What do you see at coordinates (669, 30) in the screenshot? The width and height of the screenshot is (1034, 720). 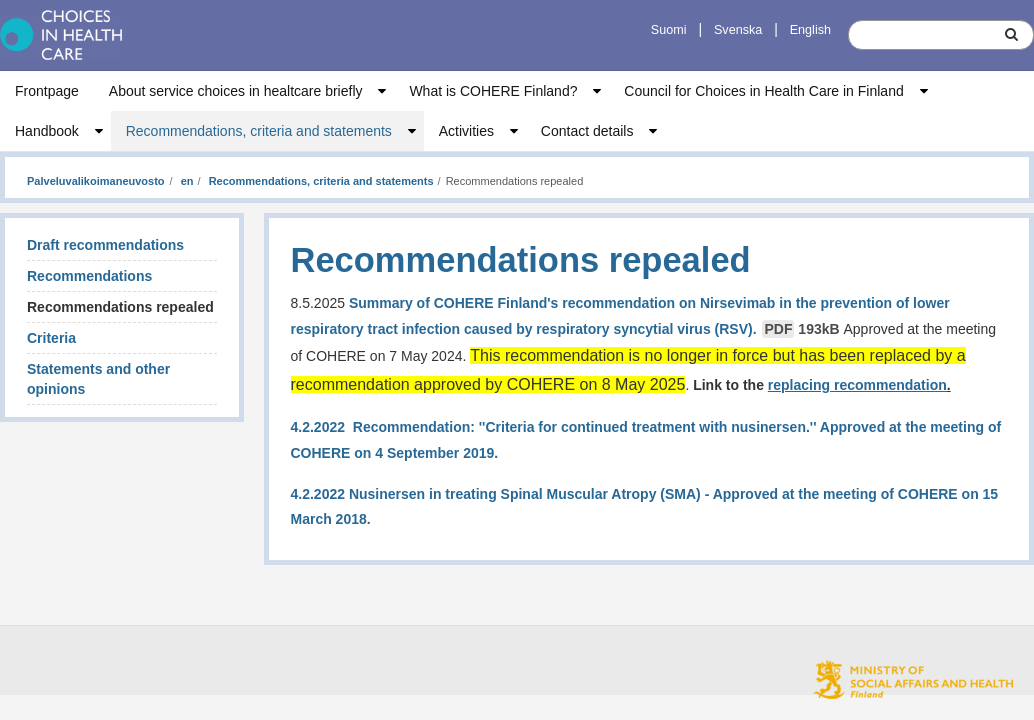 I see `Suomi` at bounding box center [669, 30].